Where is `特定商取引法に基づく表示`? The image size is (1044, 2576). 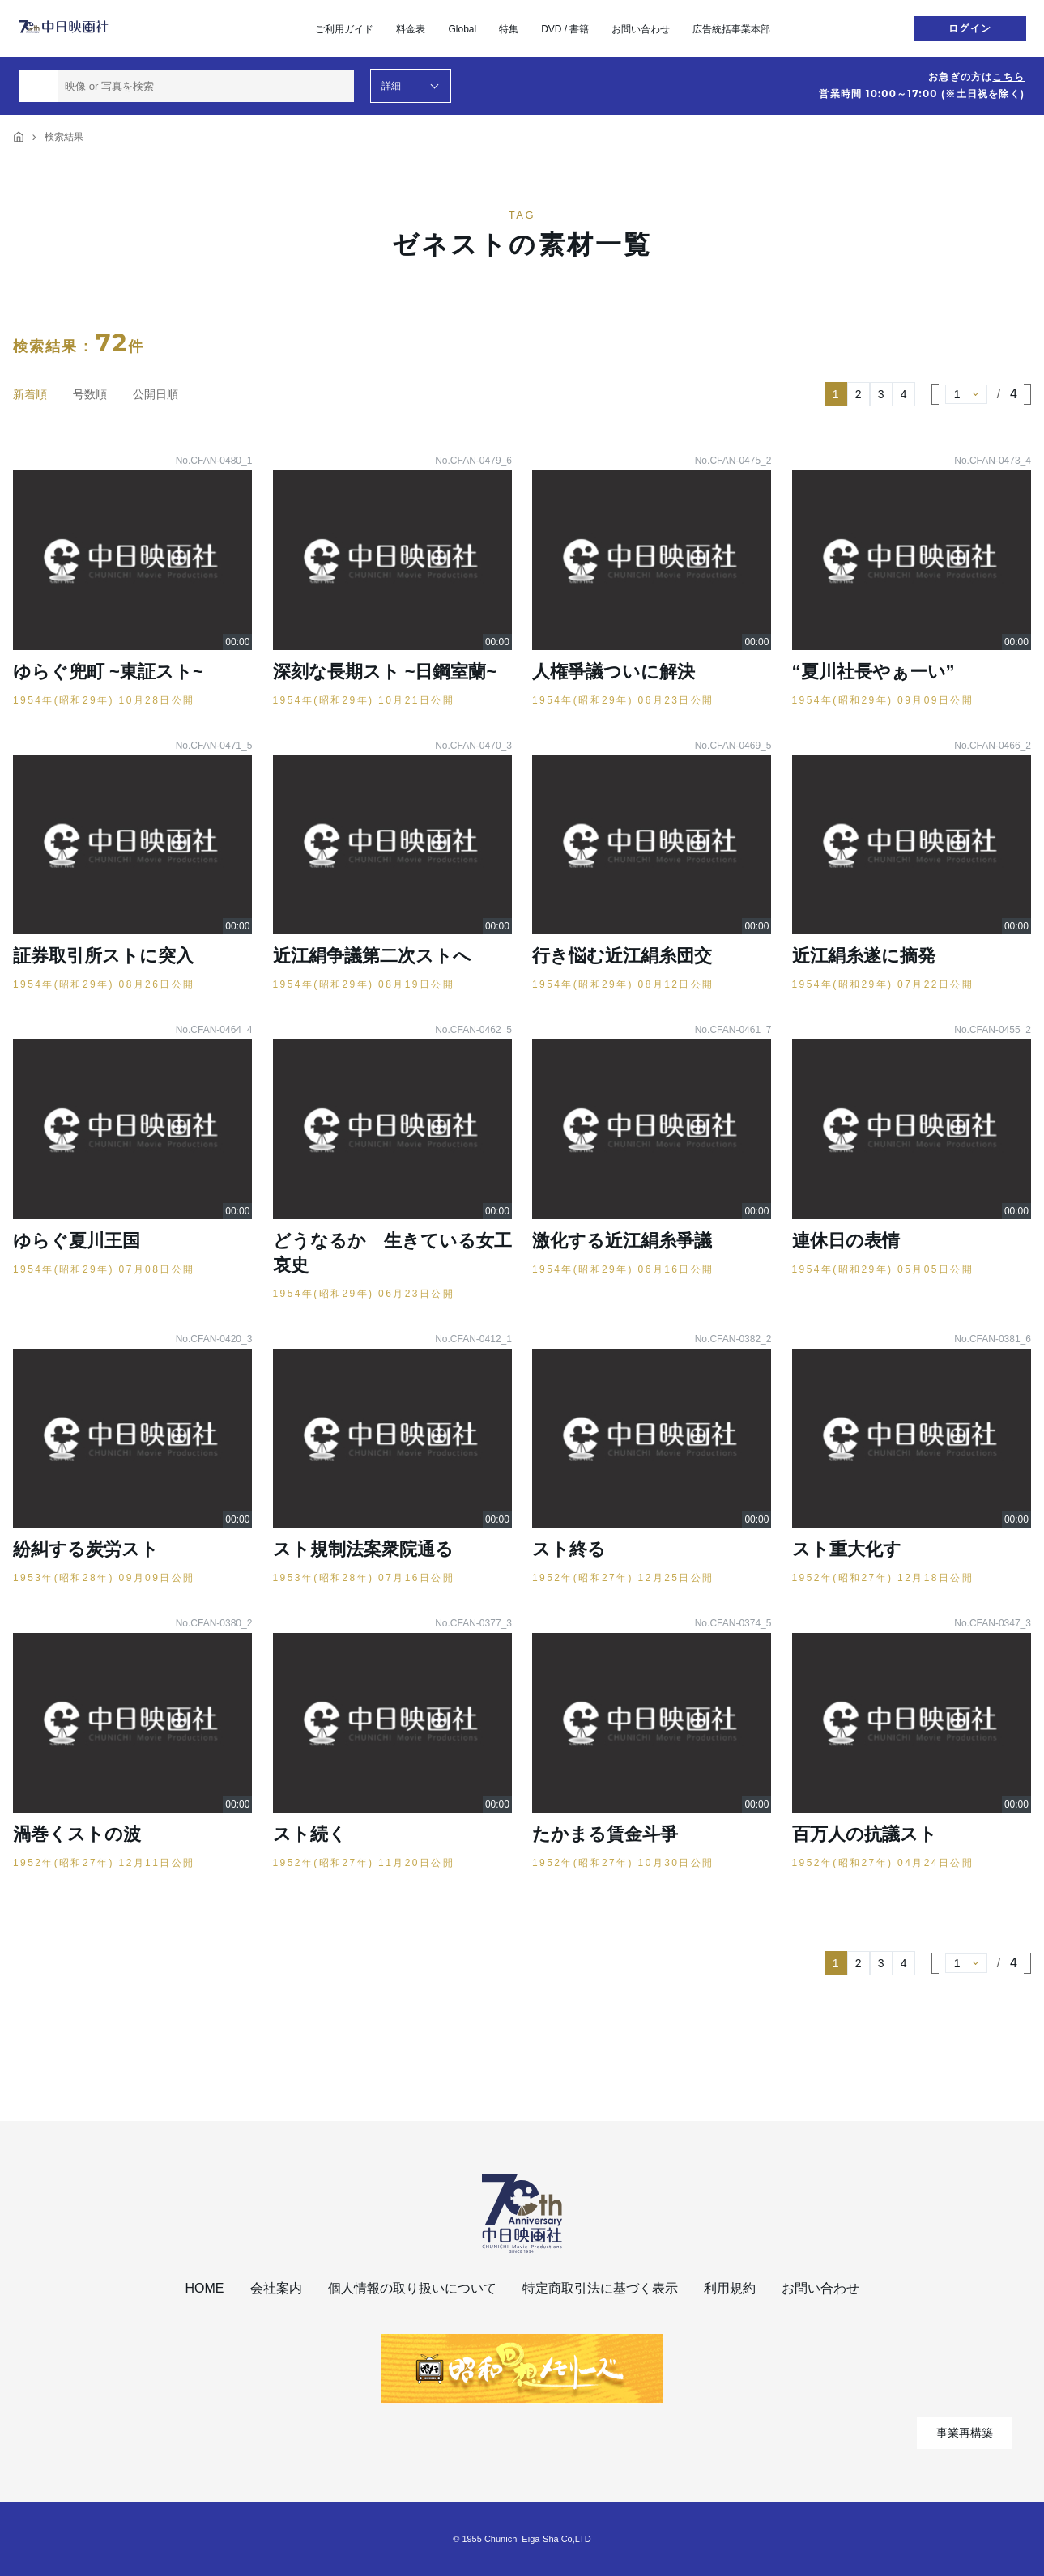 特定商取引法に基づく表示 is located at coordinates (600, 2288).